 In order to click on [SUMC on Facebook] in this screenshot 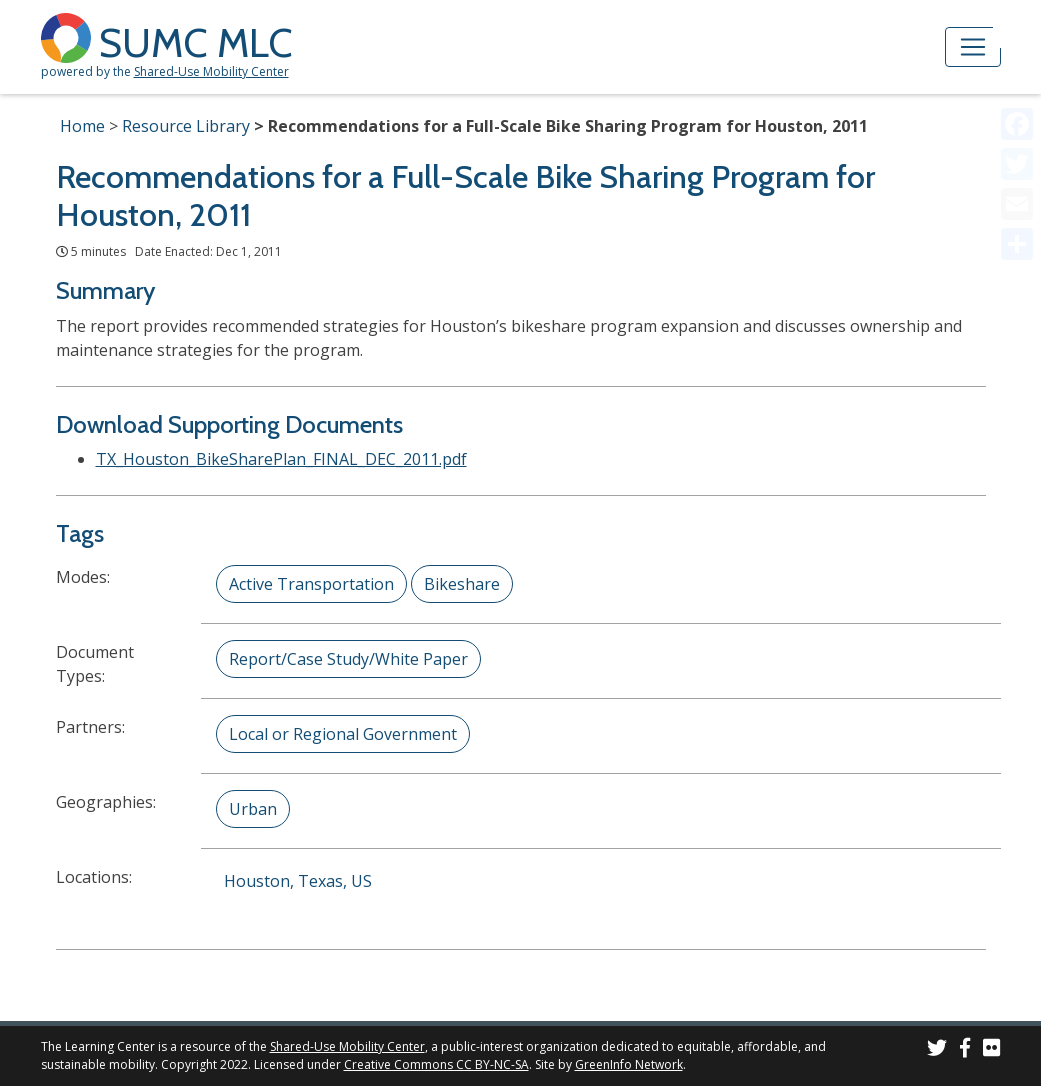, I will do `click(965, 1050)`.